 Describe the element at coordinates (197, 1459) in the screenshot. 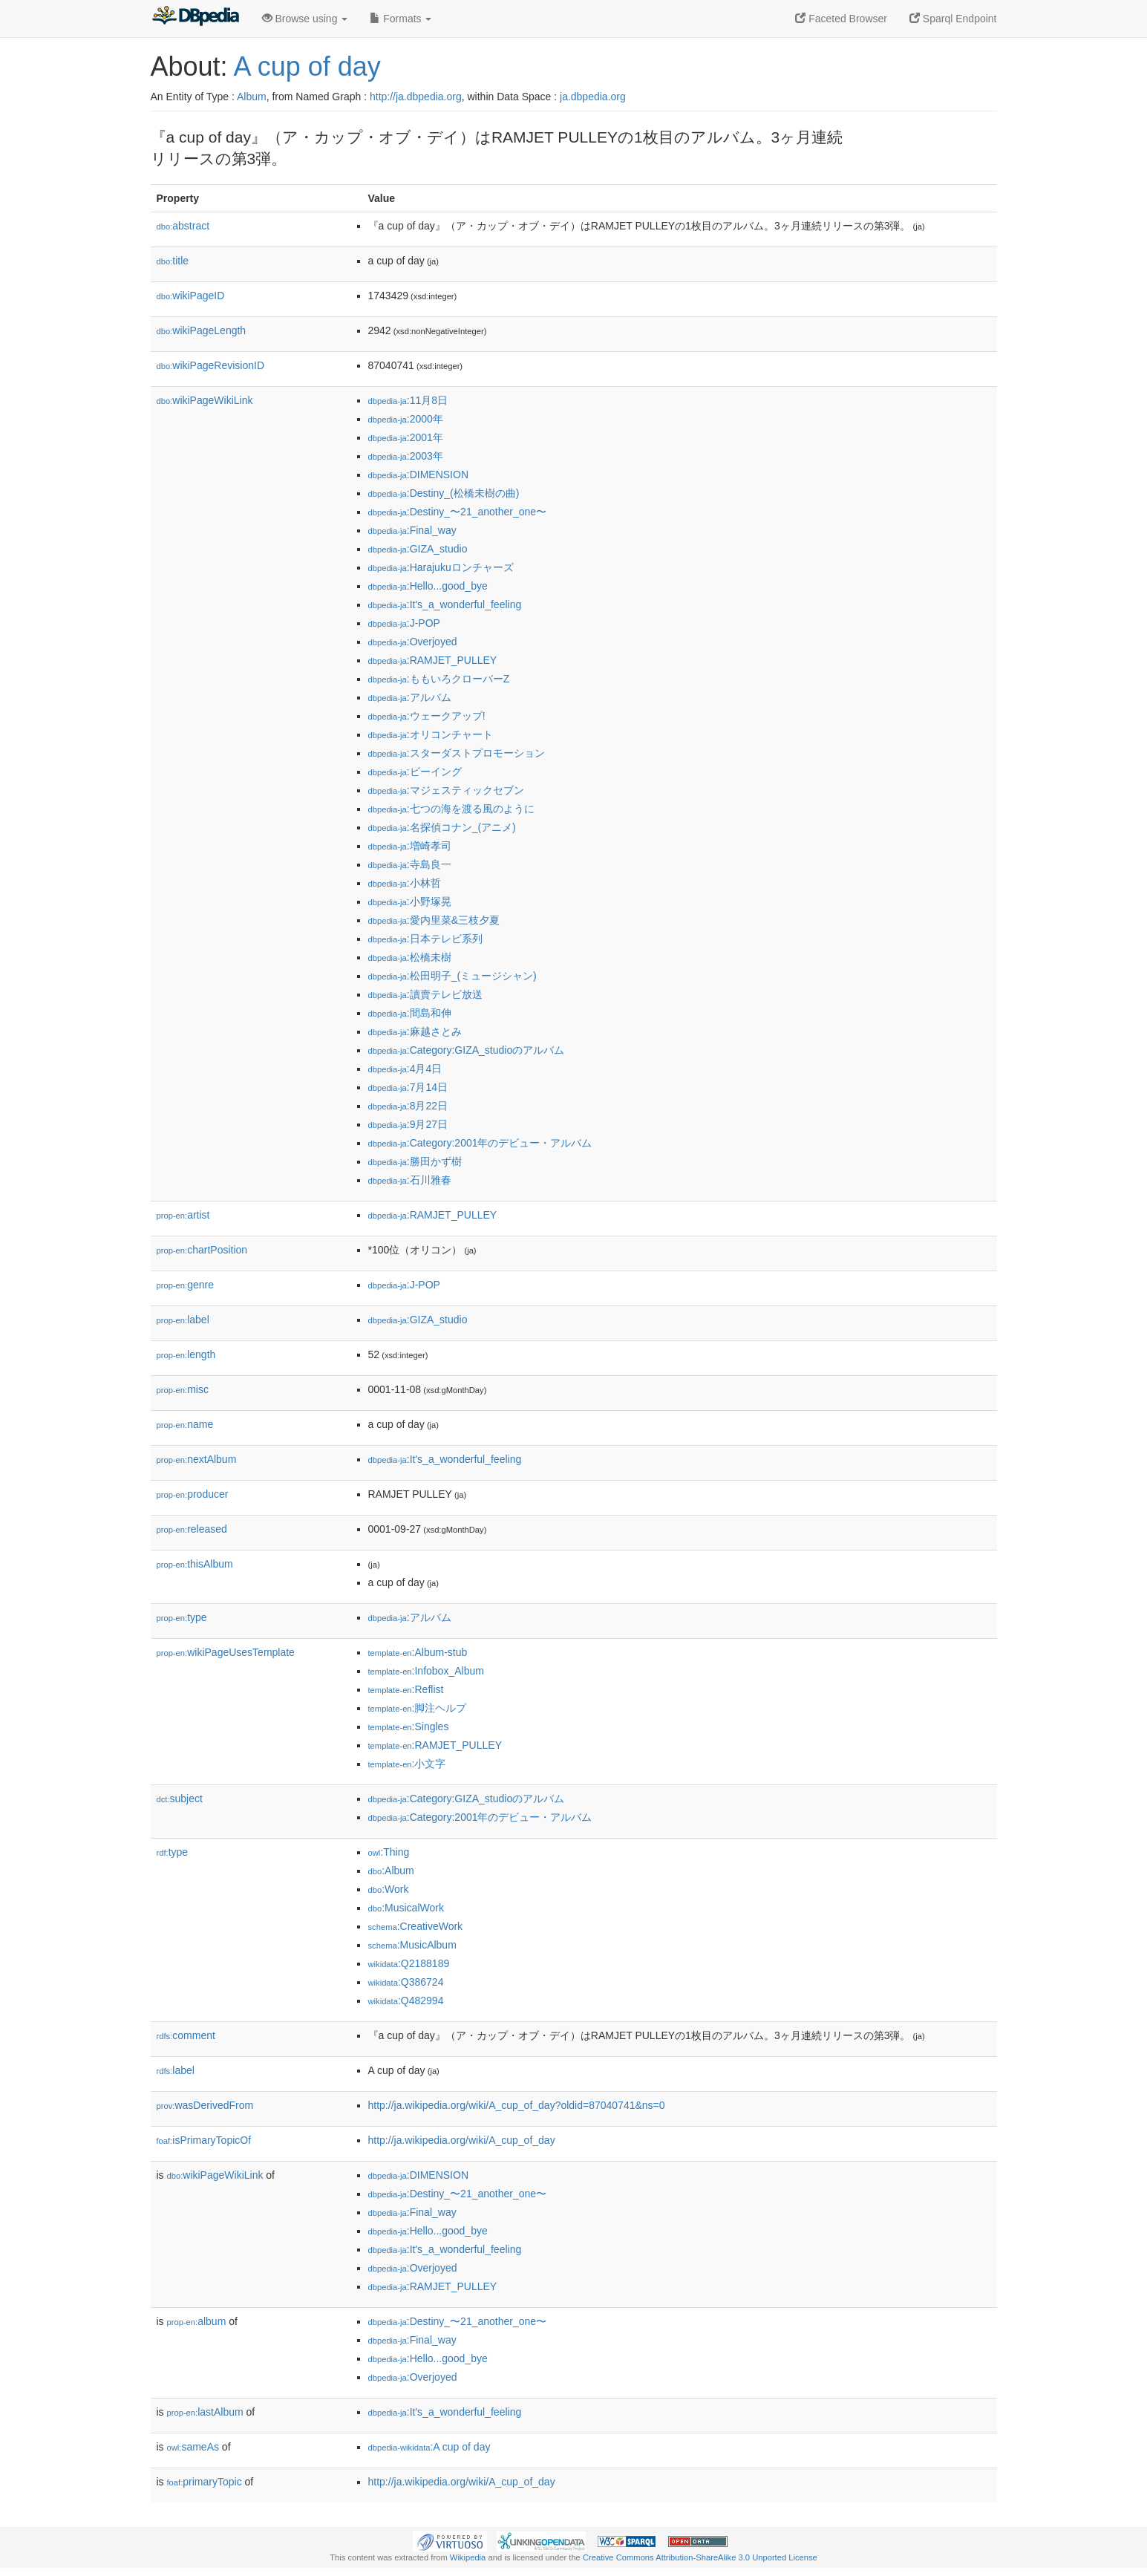

I see `nextAlbum` at that location.